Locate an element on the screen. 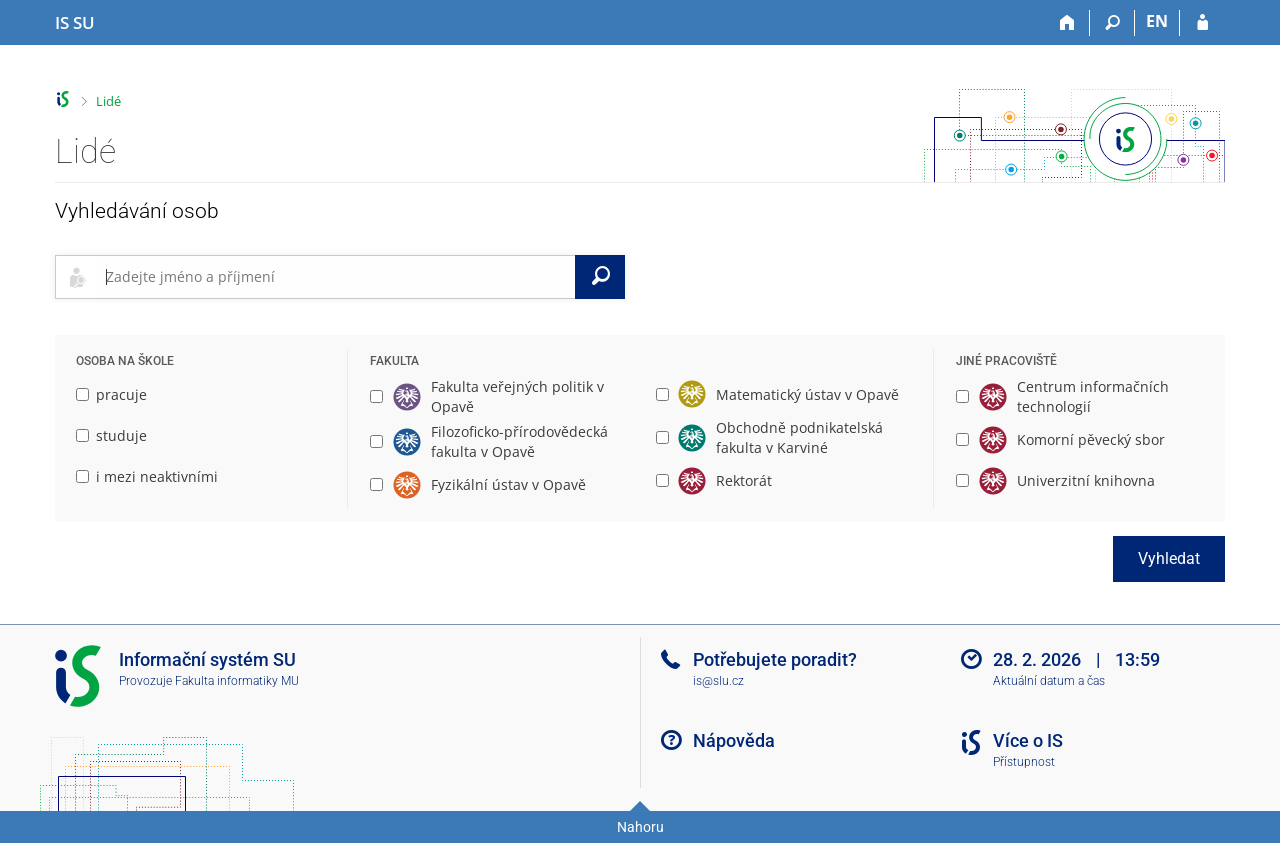 The height and width of the screenshot is (843, 1280). Fakulta informatiky MU is located at coordinates (237, 681).